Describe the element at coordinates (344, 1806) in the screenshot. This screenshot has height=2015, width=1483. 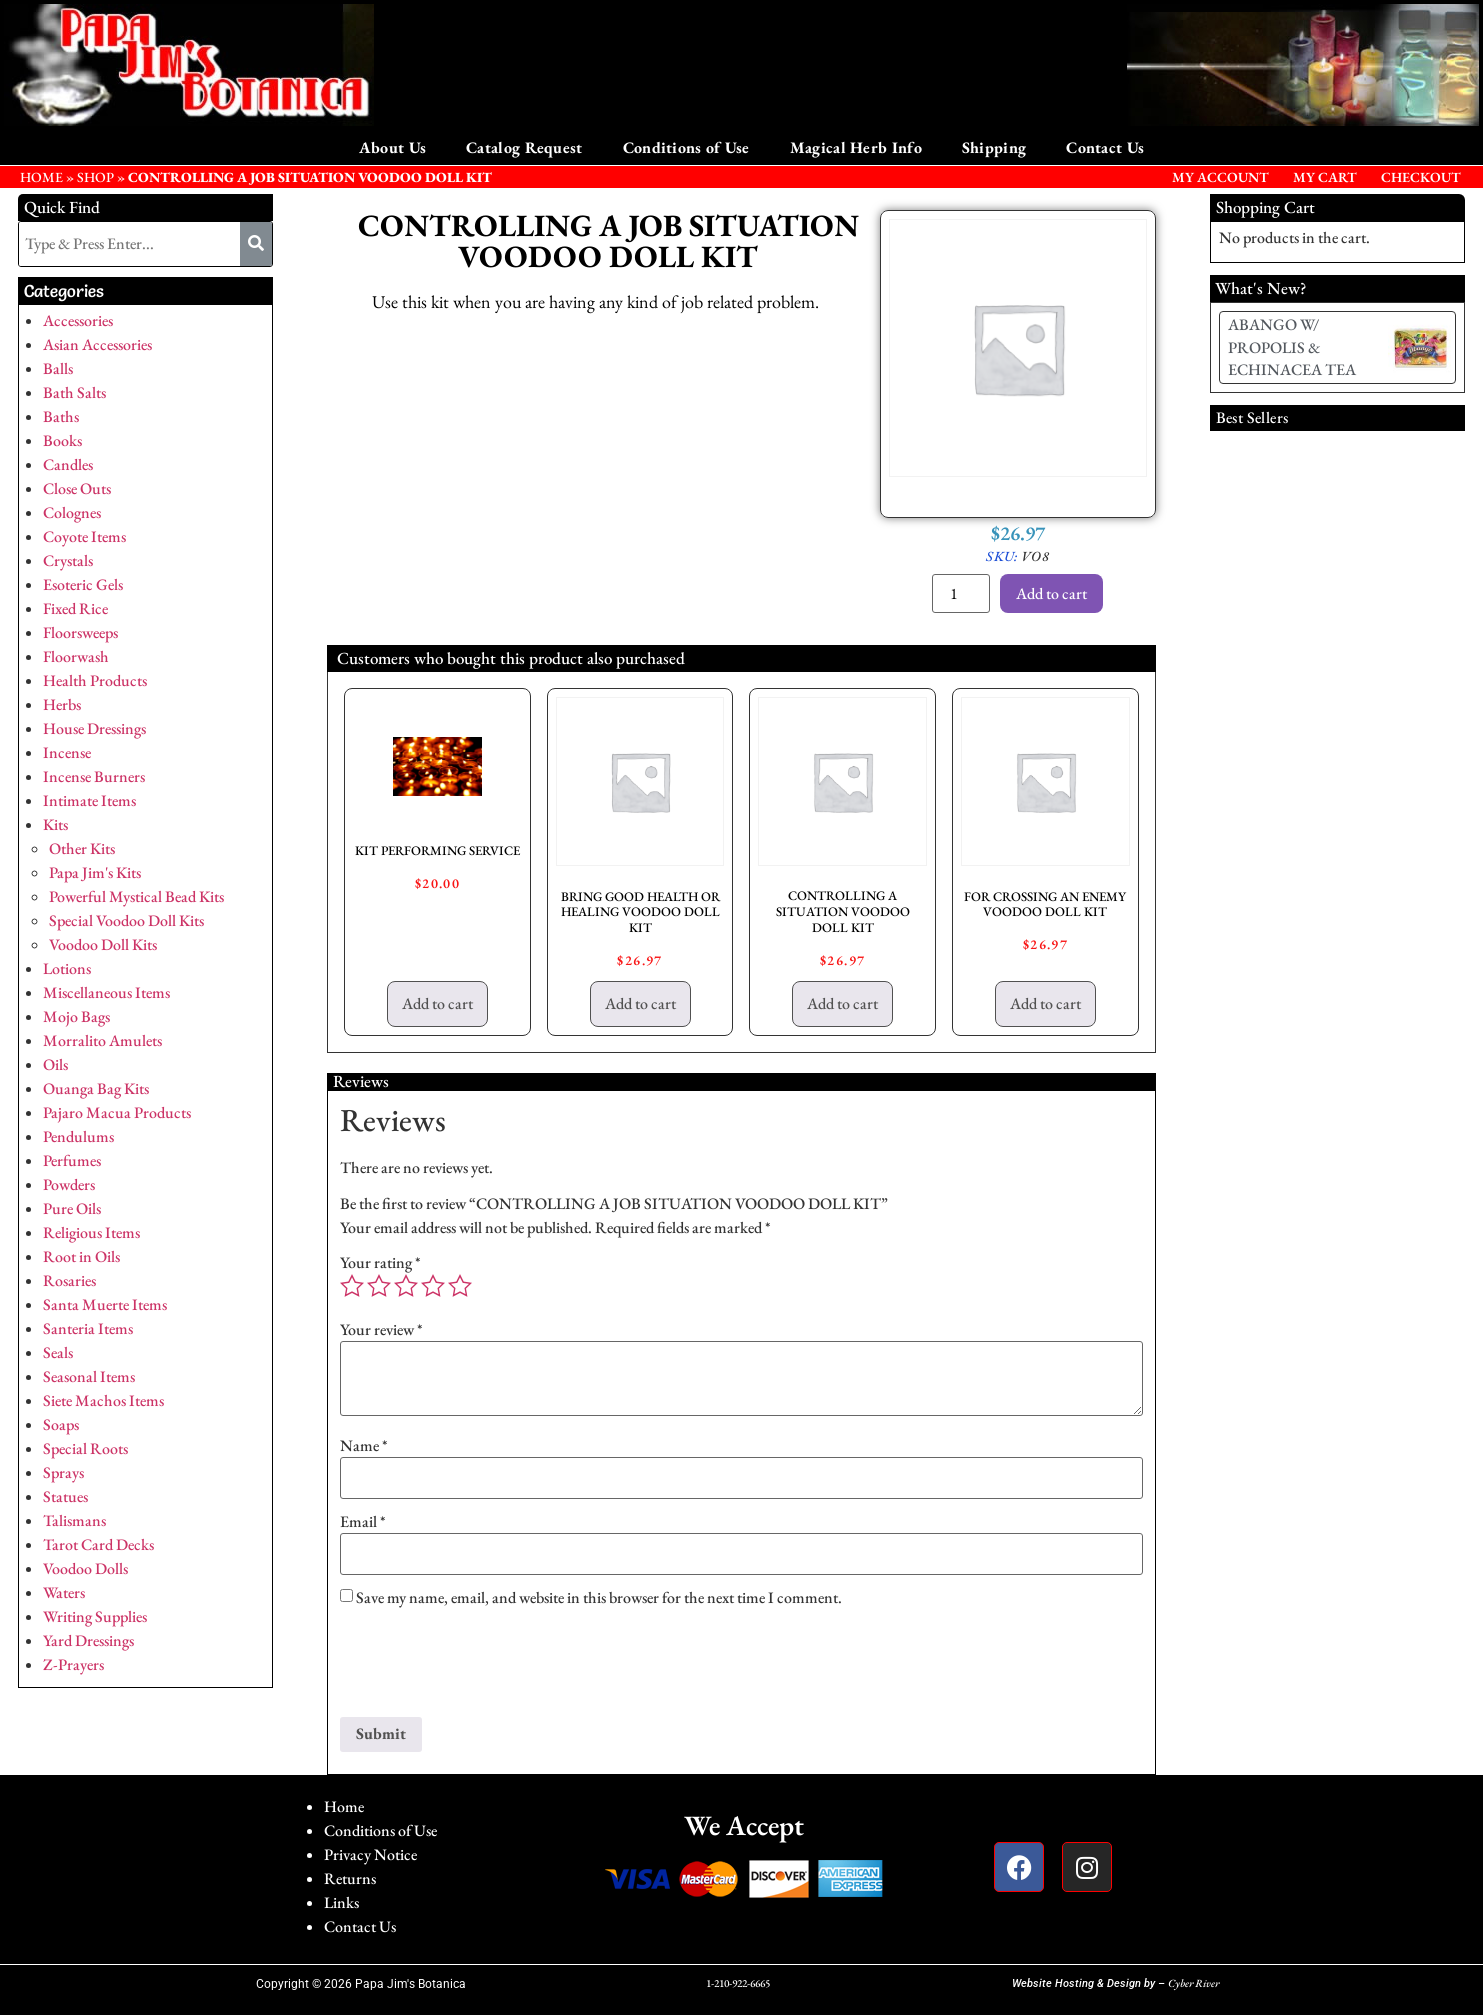
I see `Home` at that location.